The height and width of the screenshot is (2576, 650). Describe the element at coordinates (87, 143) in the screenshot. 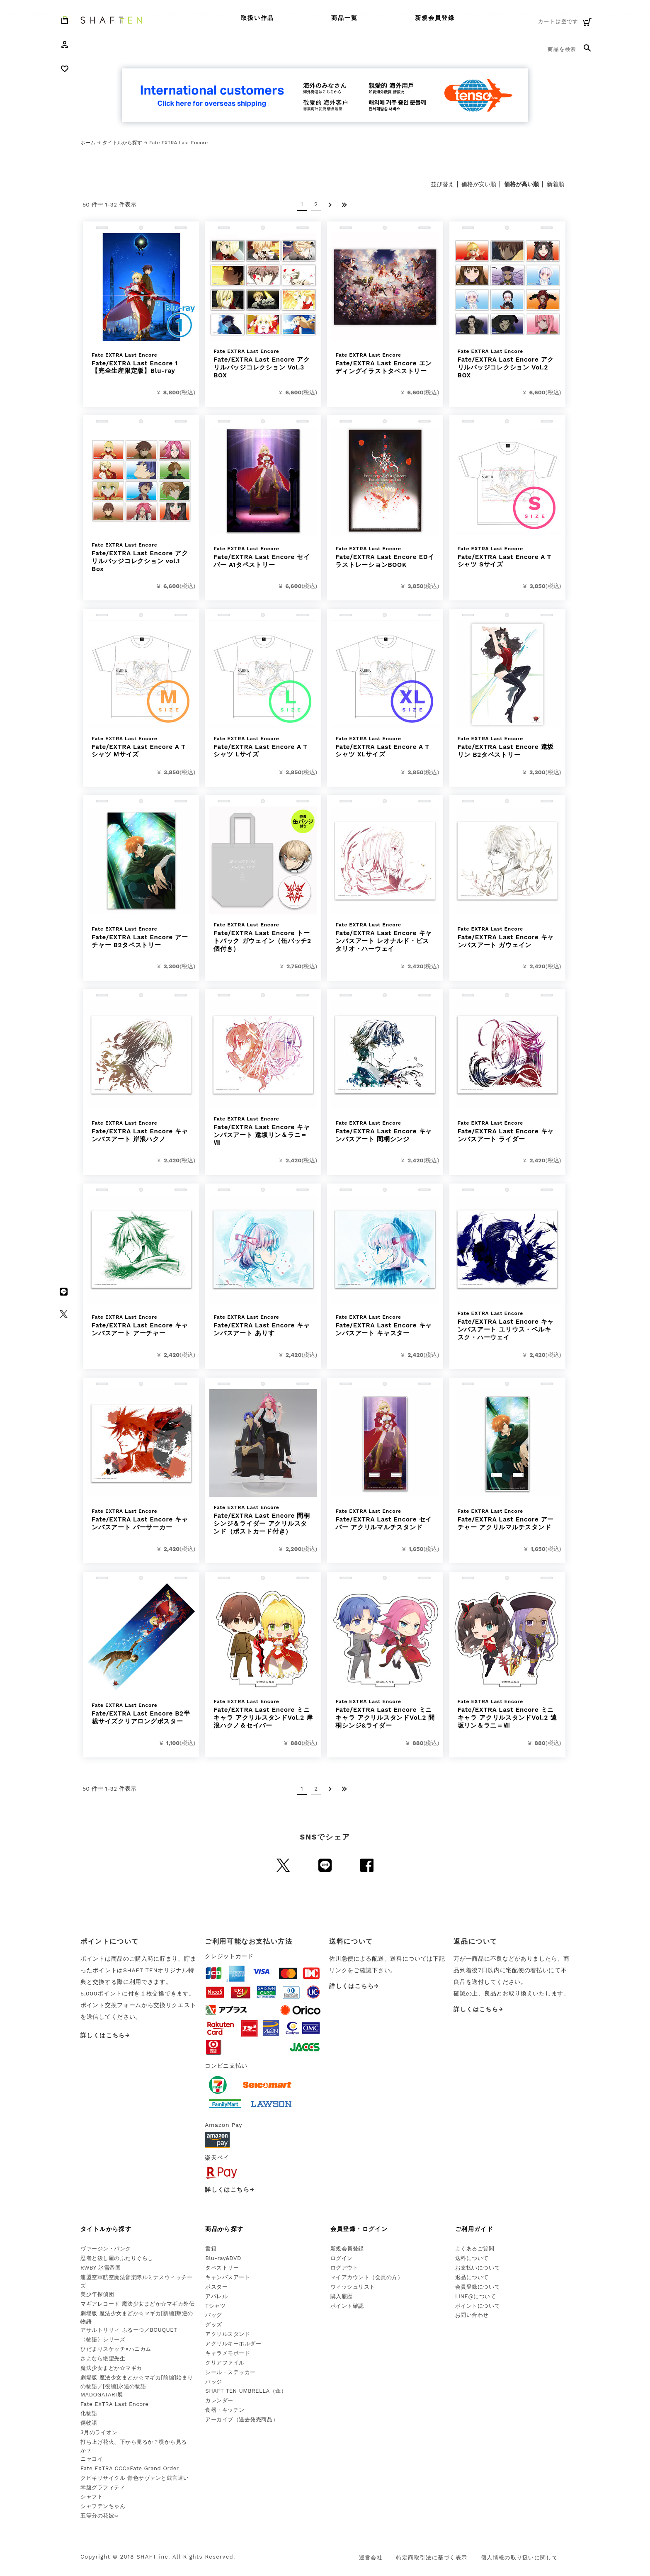

I see `ホーム` at that location.